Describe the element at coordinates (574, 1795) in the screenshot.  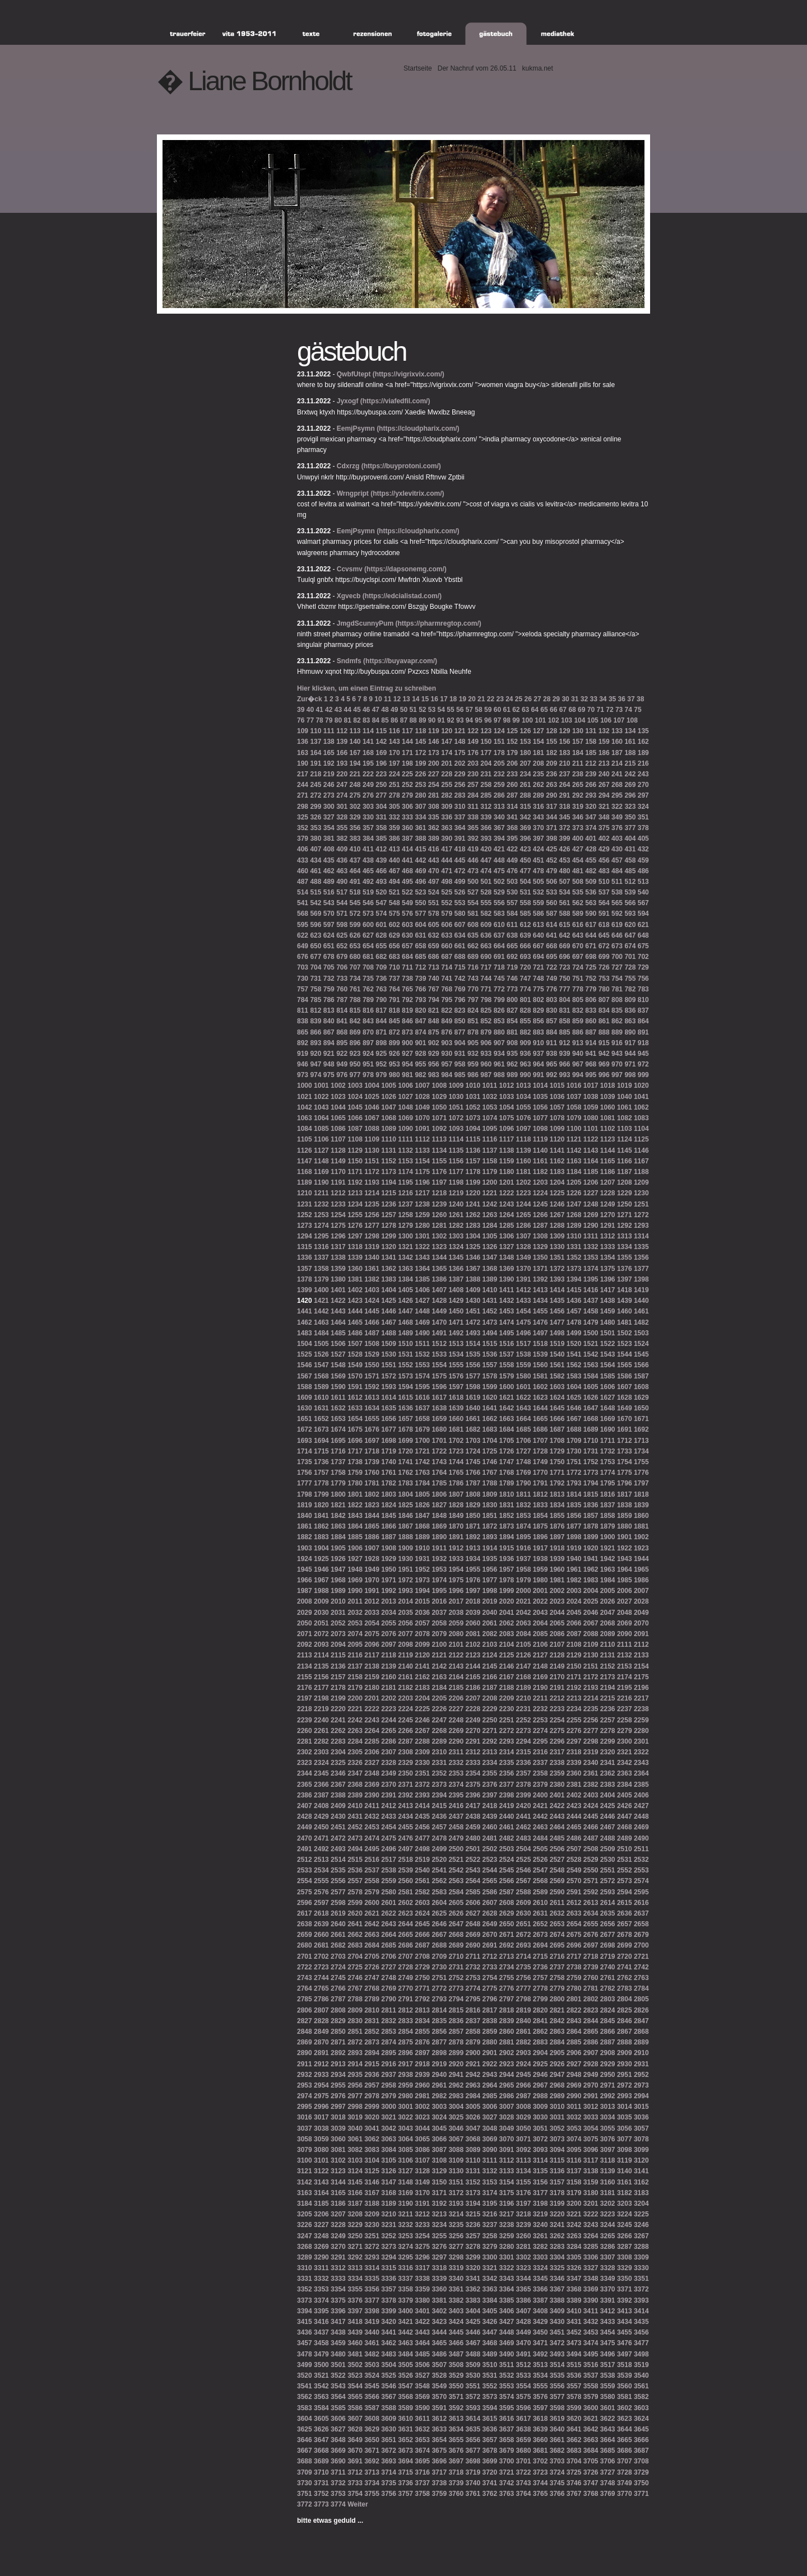
I see `2402` at that location.